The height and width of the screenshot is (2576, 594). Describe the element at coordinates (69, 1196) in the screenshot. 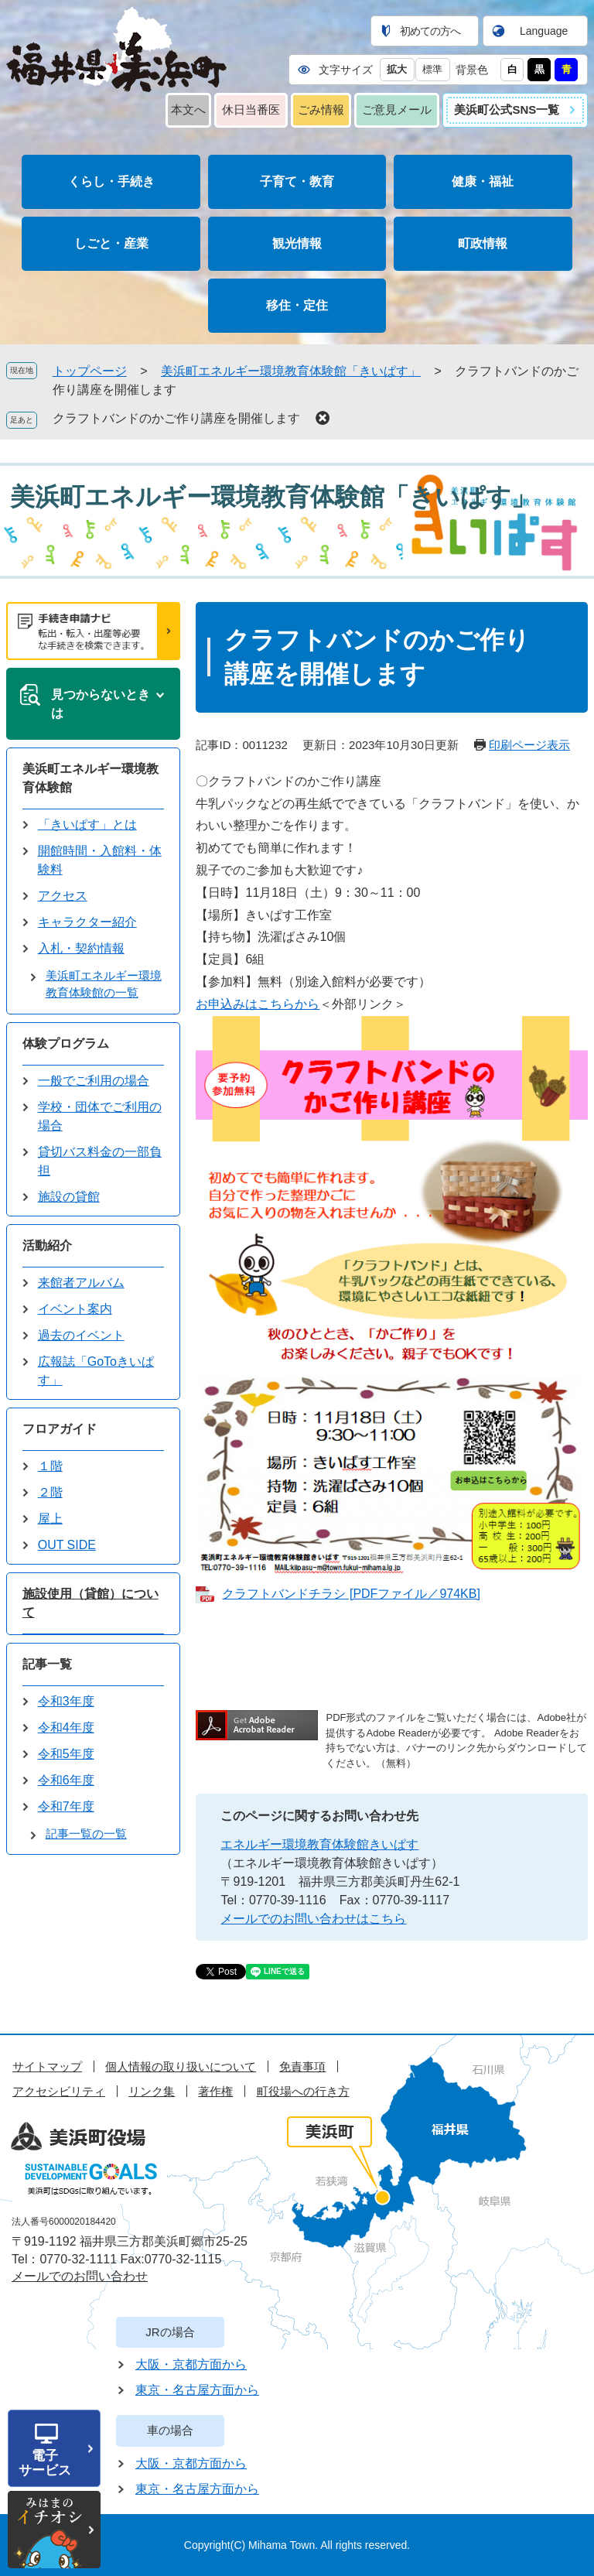

I see `施設の貸館` at that location.